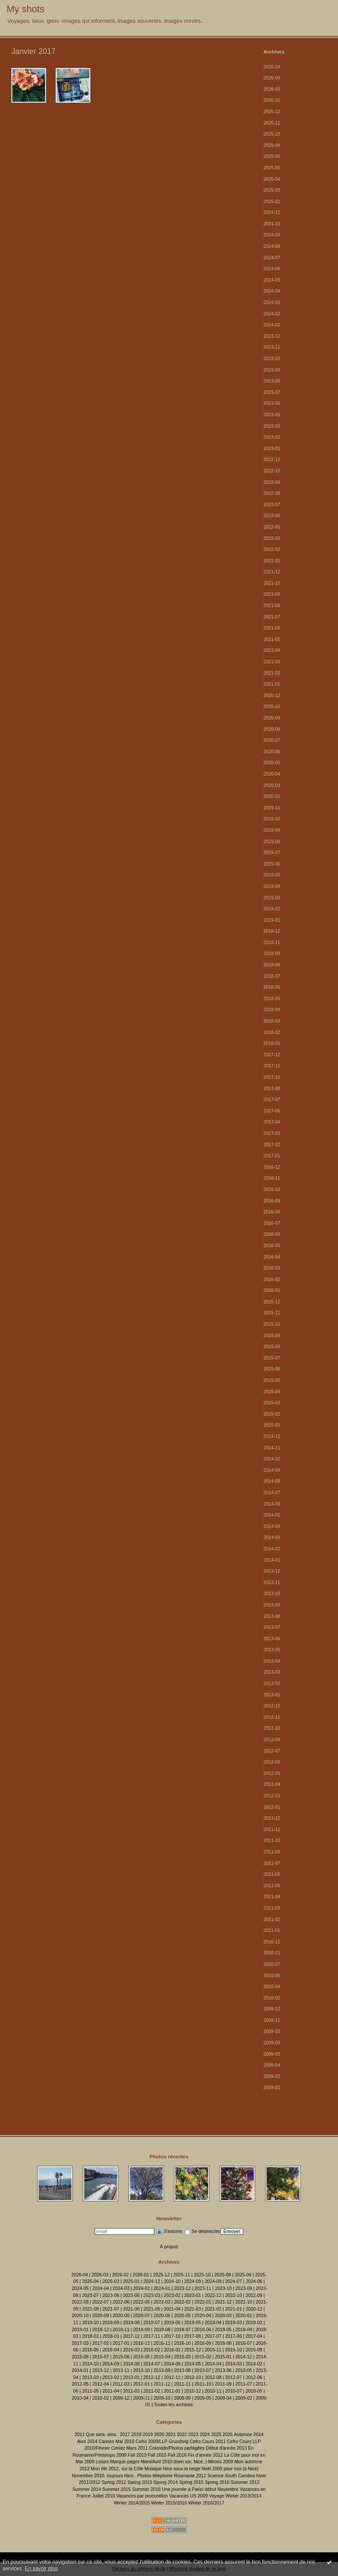  Describe the element at coordinates (271, 1751) in the screenshot. I see `2012-07` at that location.